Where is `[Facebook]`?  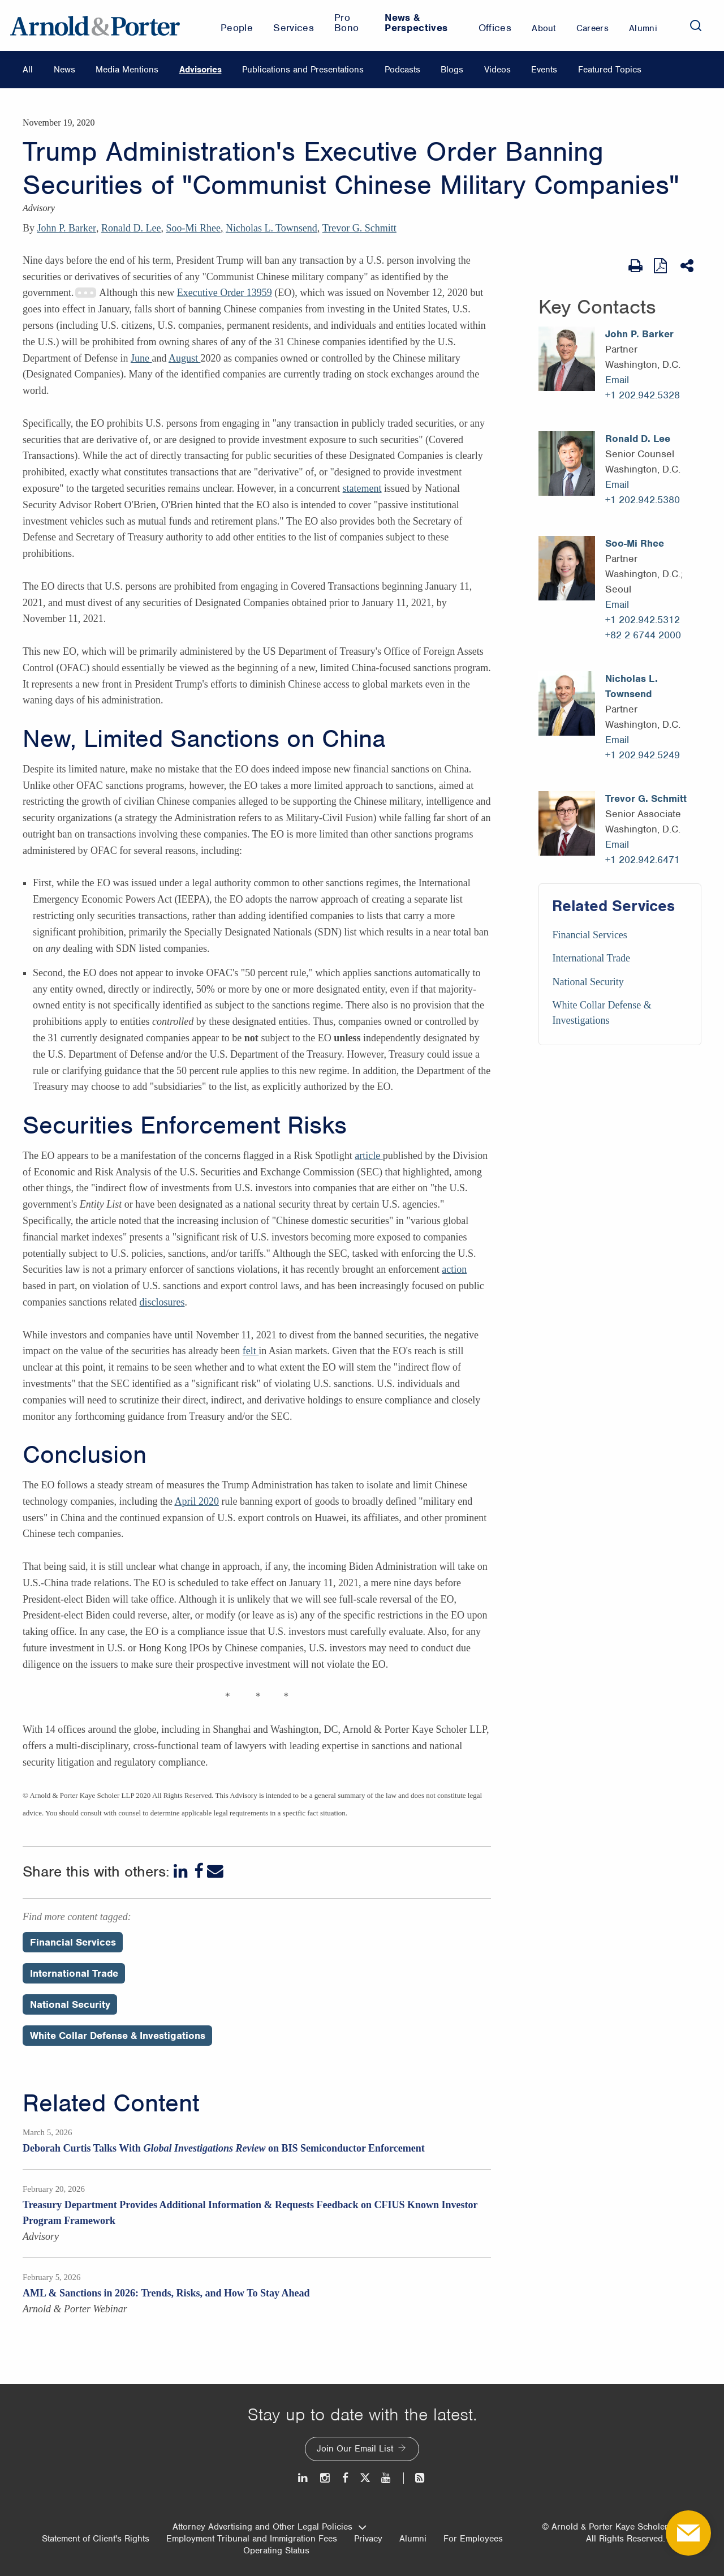
[Facebook] is located at coordinates (198, 1871).